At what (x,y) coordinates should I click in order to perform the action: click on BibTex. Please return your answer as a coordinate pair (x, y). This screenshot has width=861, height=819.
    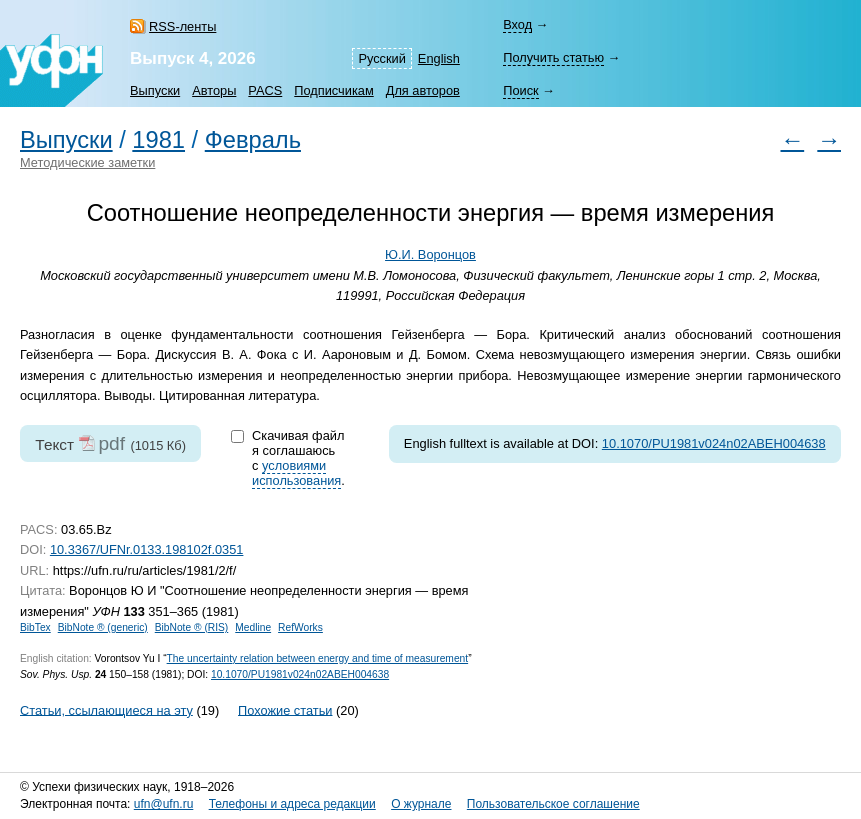
    Looking at the image, I should click on (35, 627).